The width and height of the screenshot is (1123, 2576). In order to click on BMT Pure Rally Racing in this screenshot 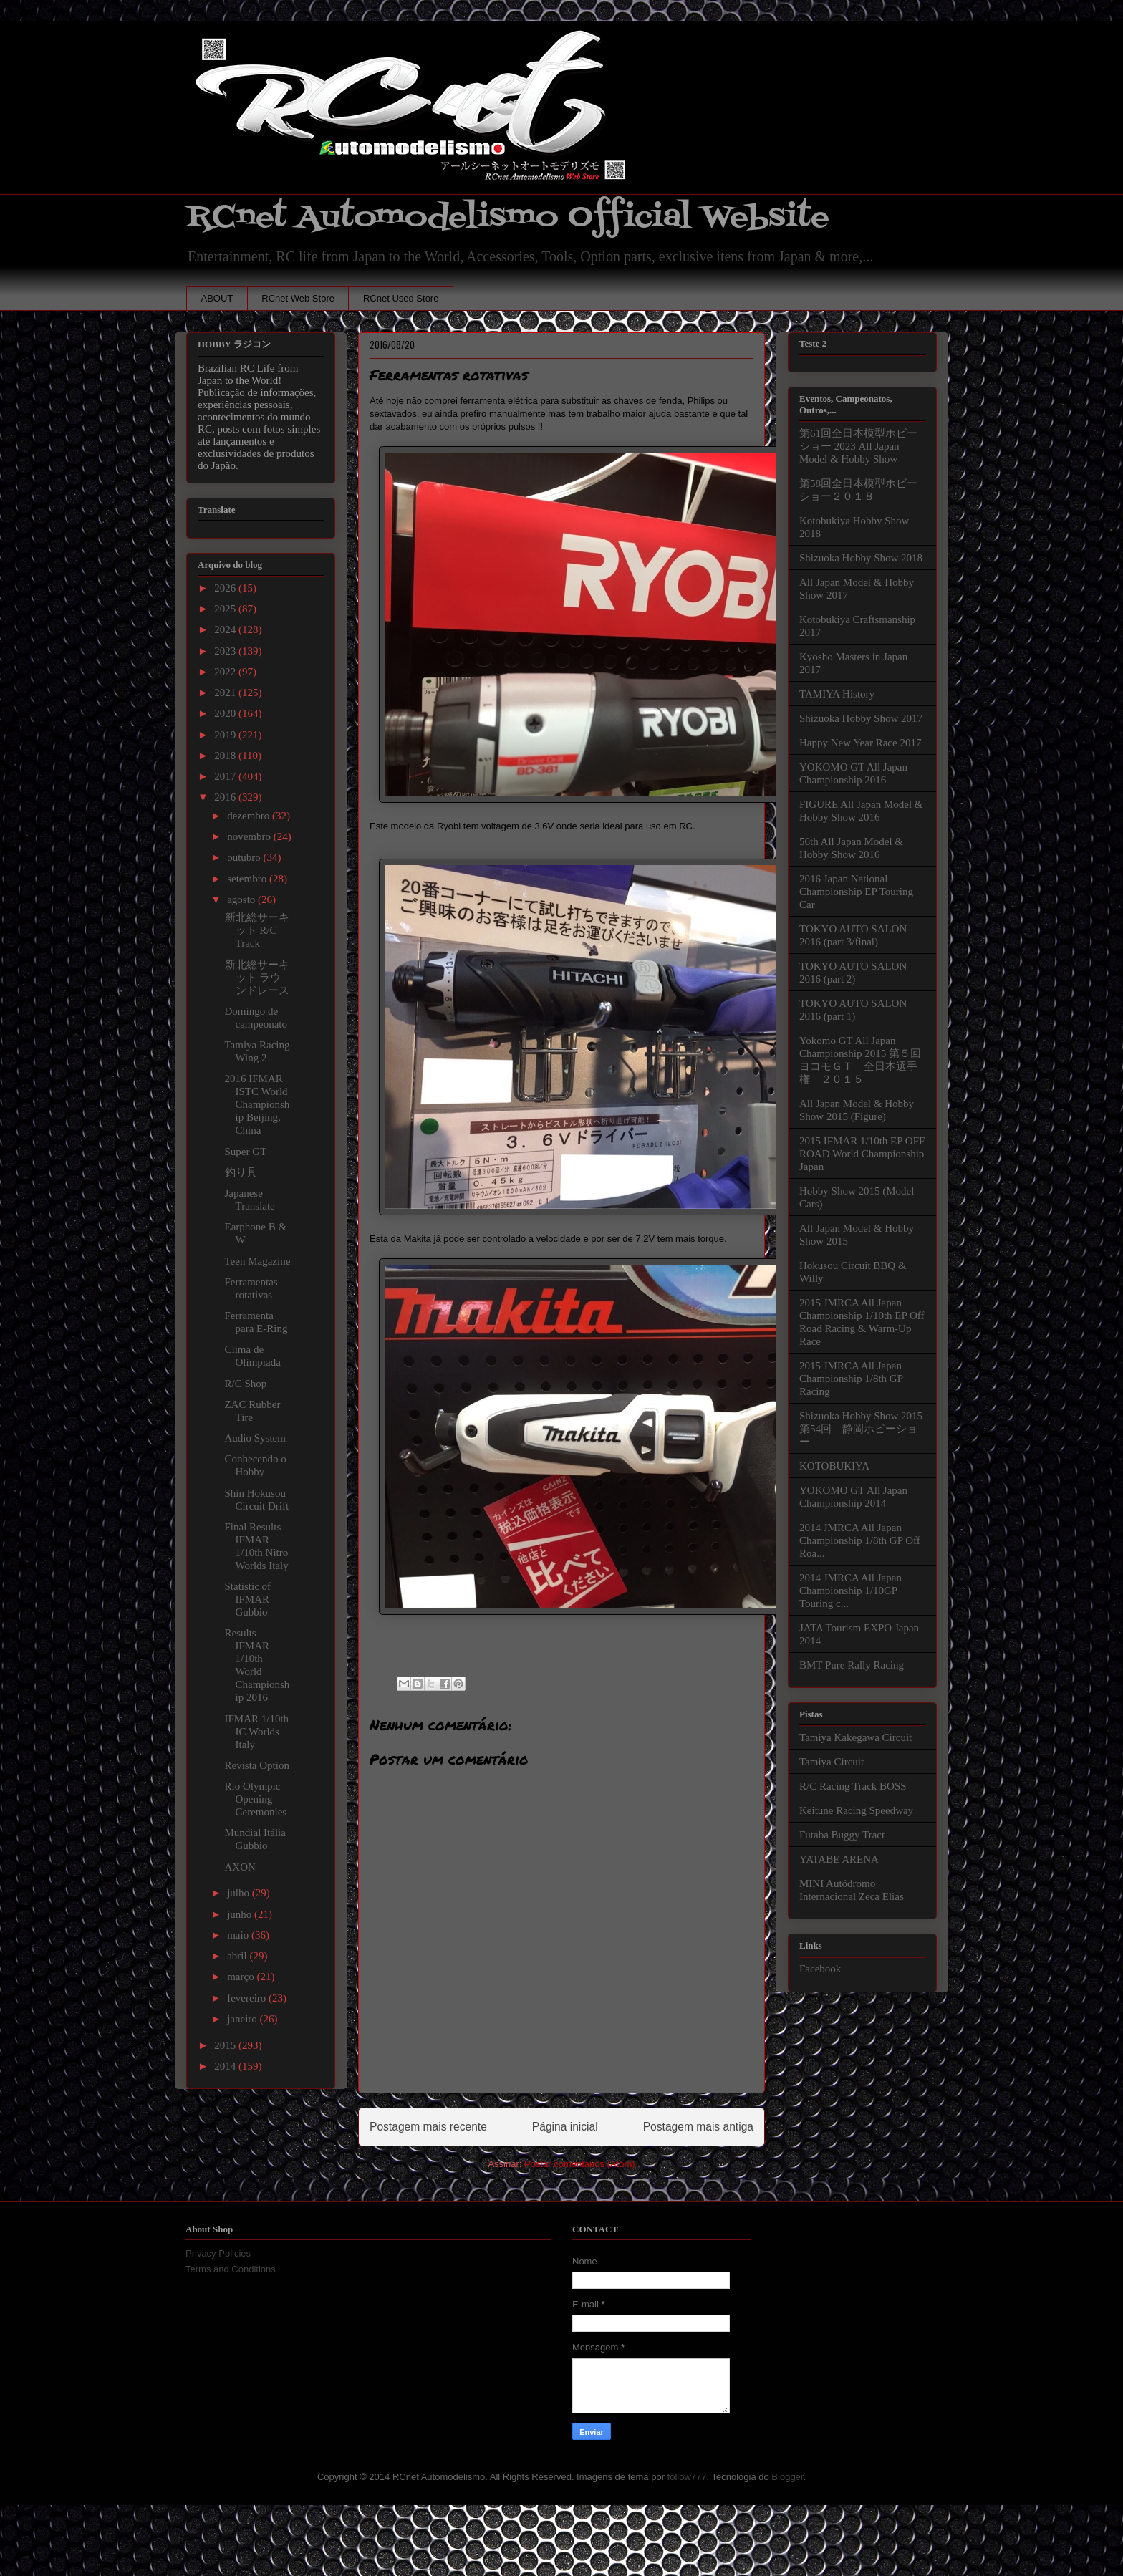, I will do `click(851, 1665)`.